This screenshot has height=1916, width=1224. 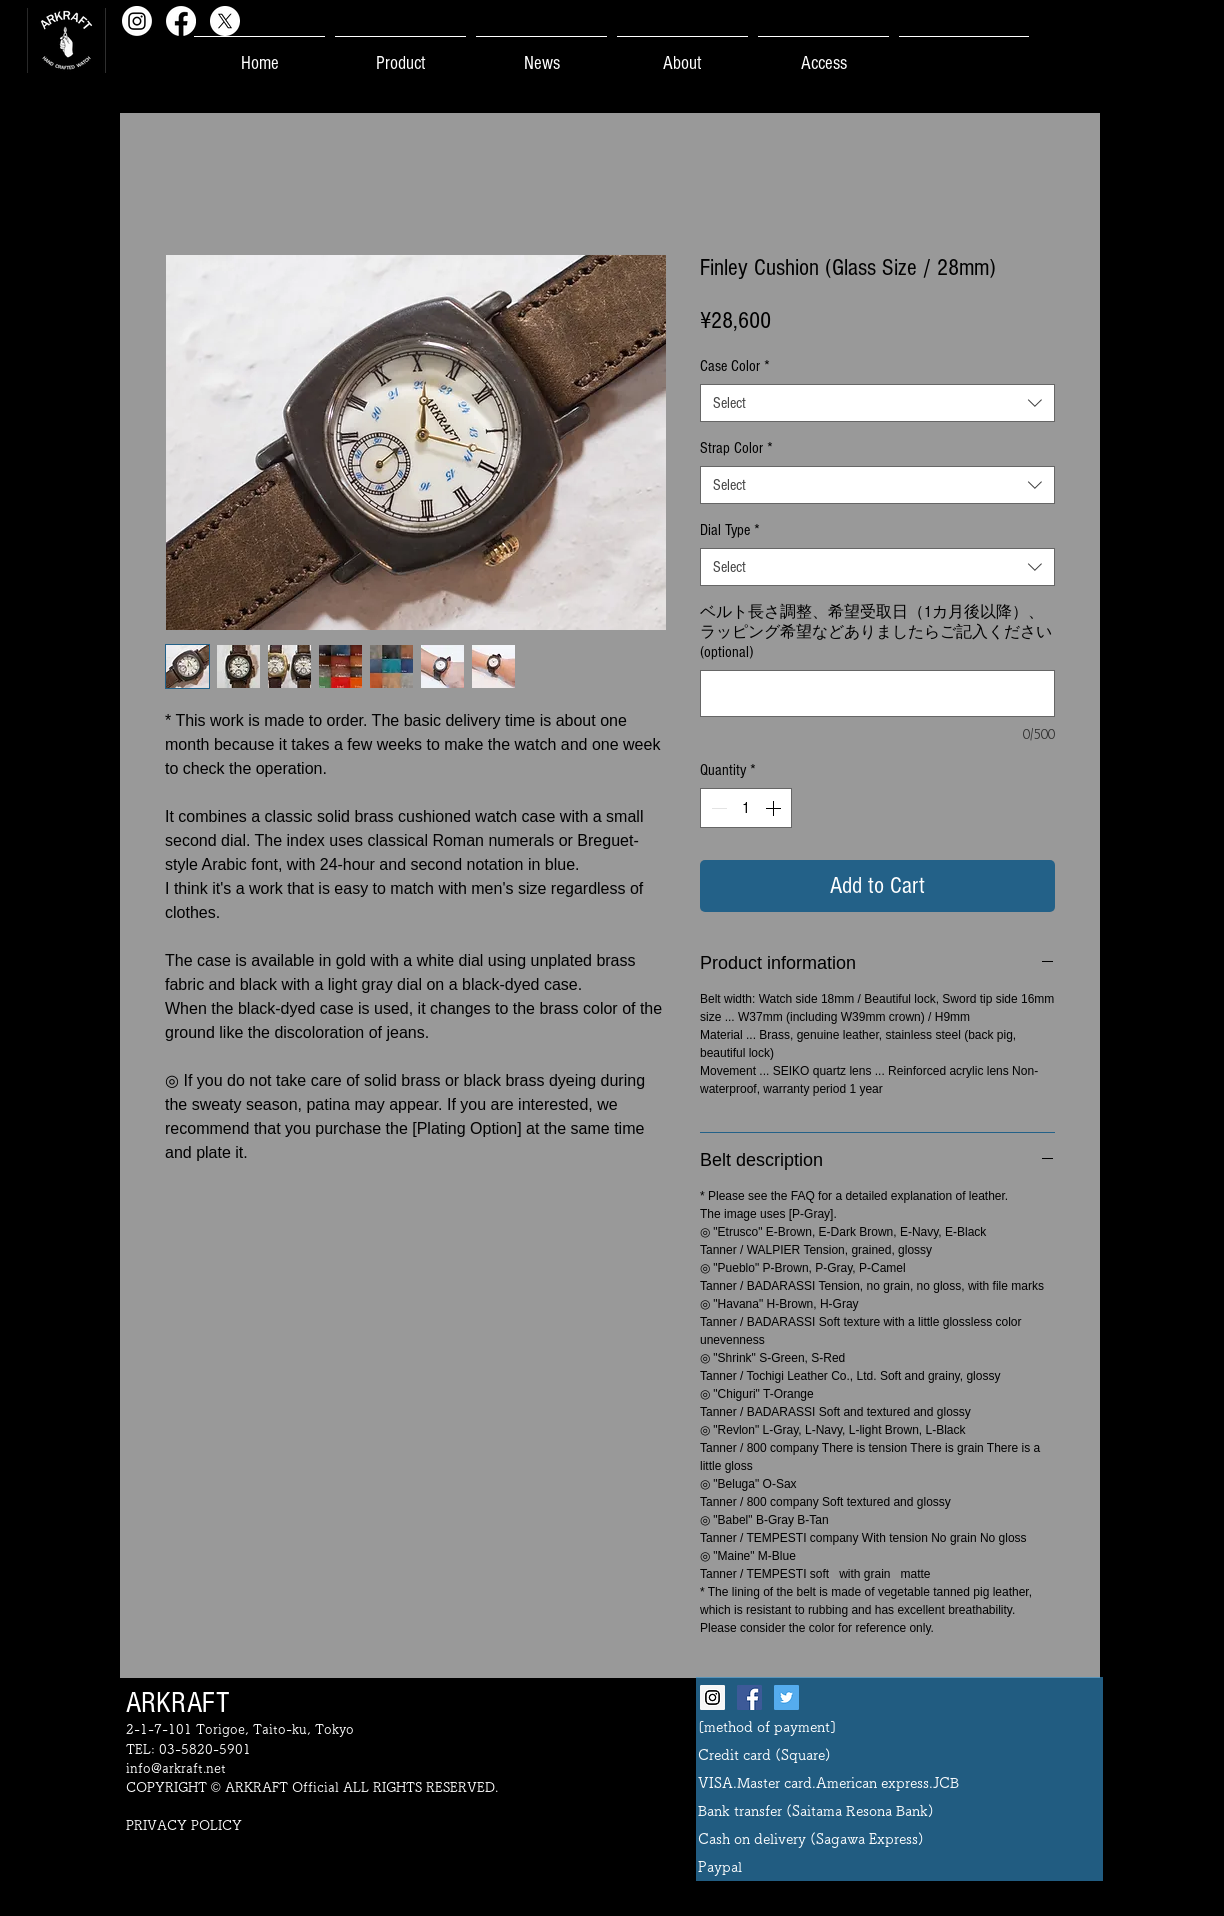 What do you see at coordinates (775, 808) in the screenshot?
I see `[Increment]` at bounding box center [775, 808].